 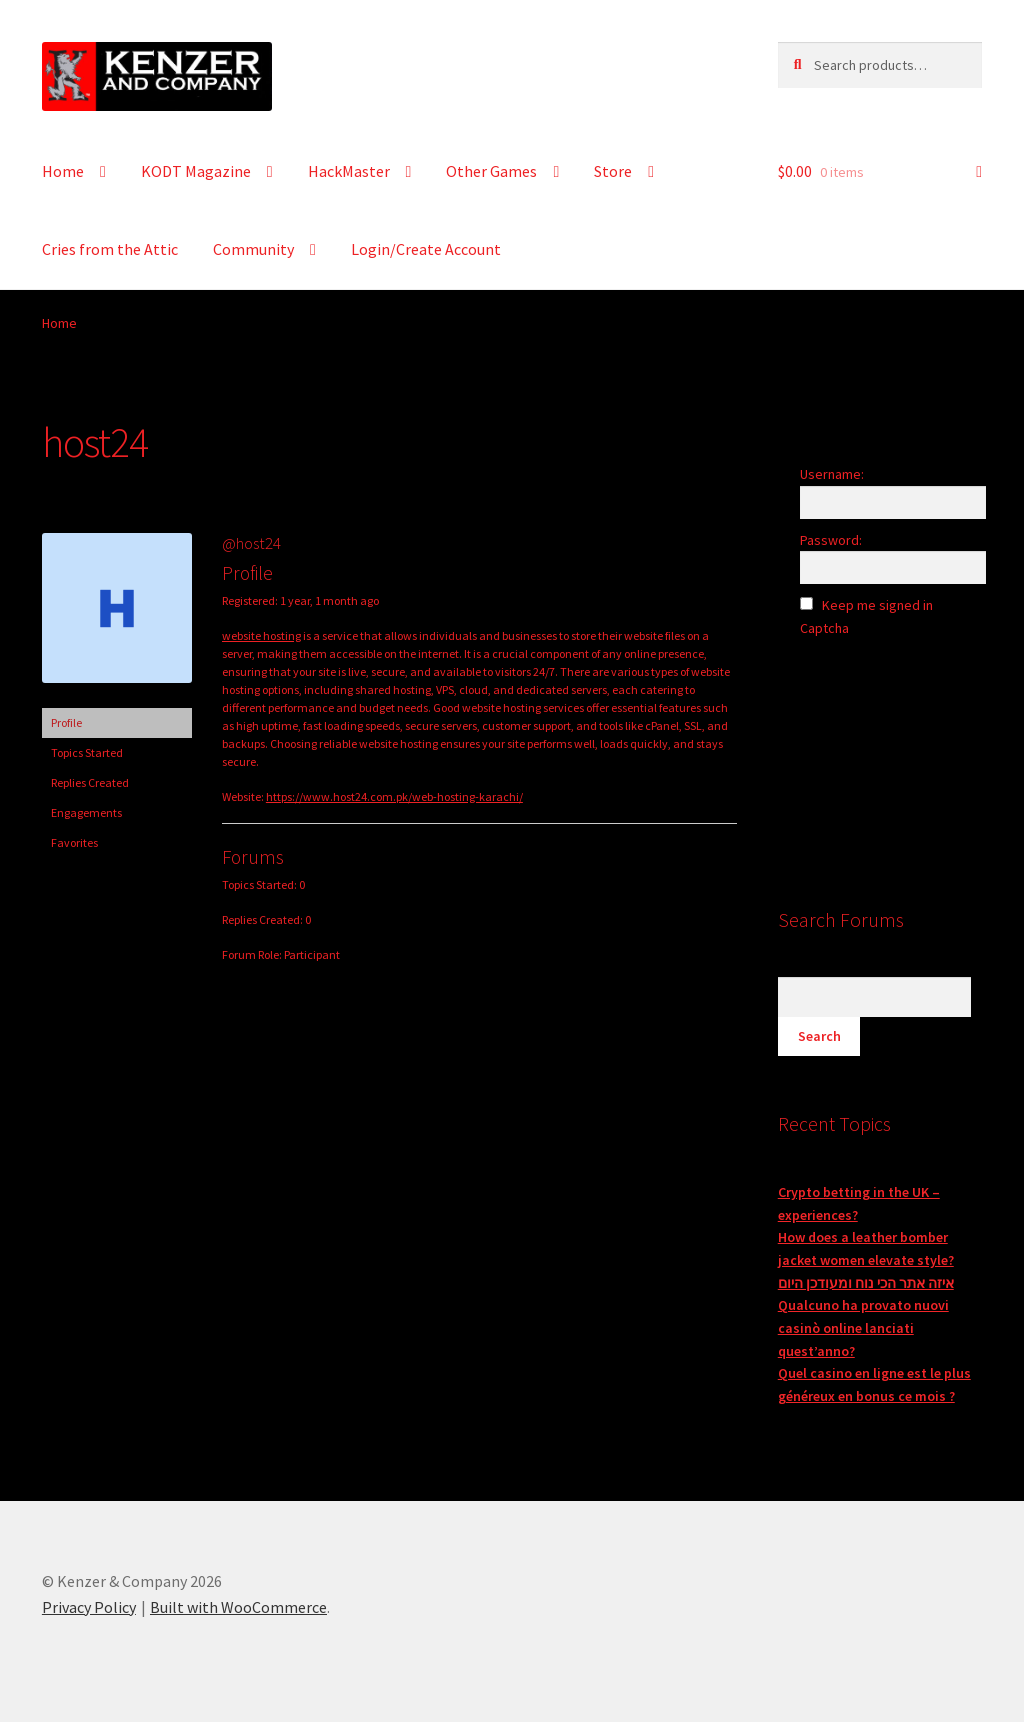 What do you see at coordinates (832, 474) in the screenshot?
I see `Username:` at bounding box center [832, 474].